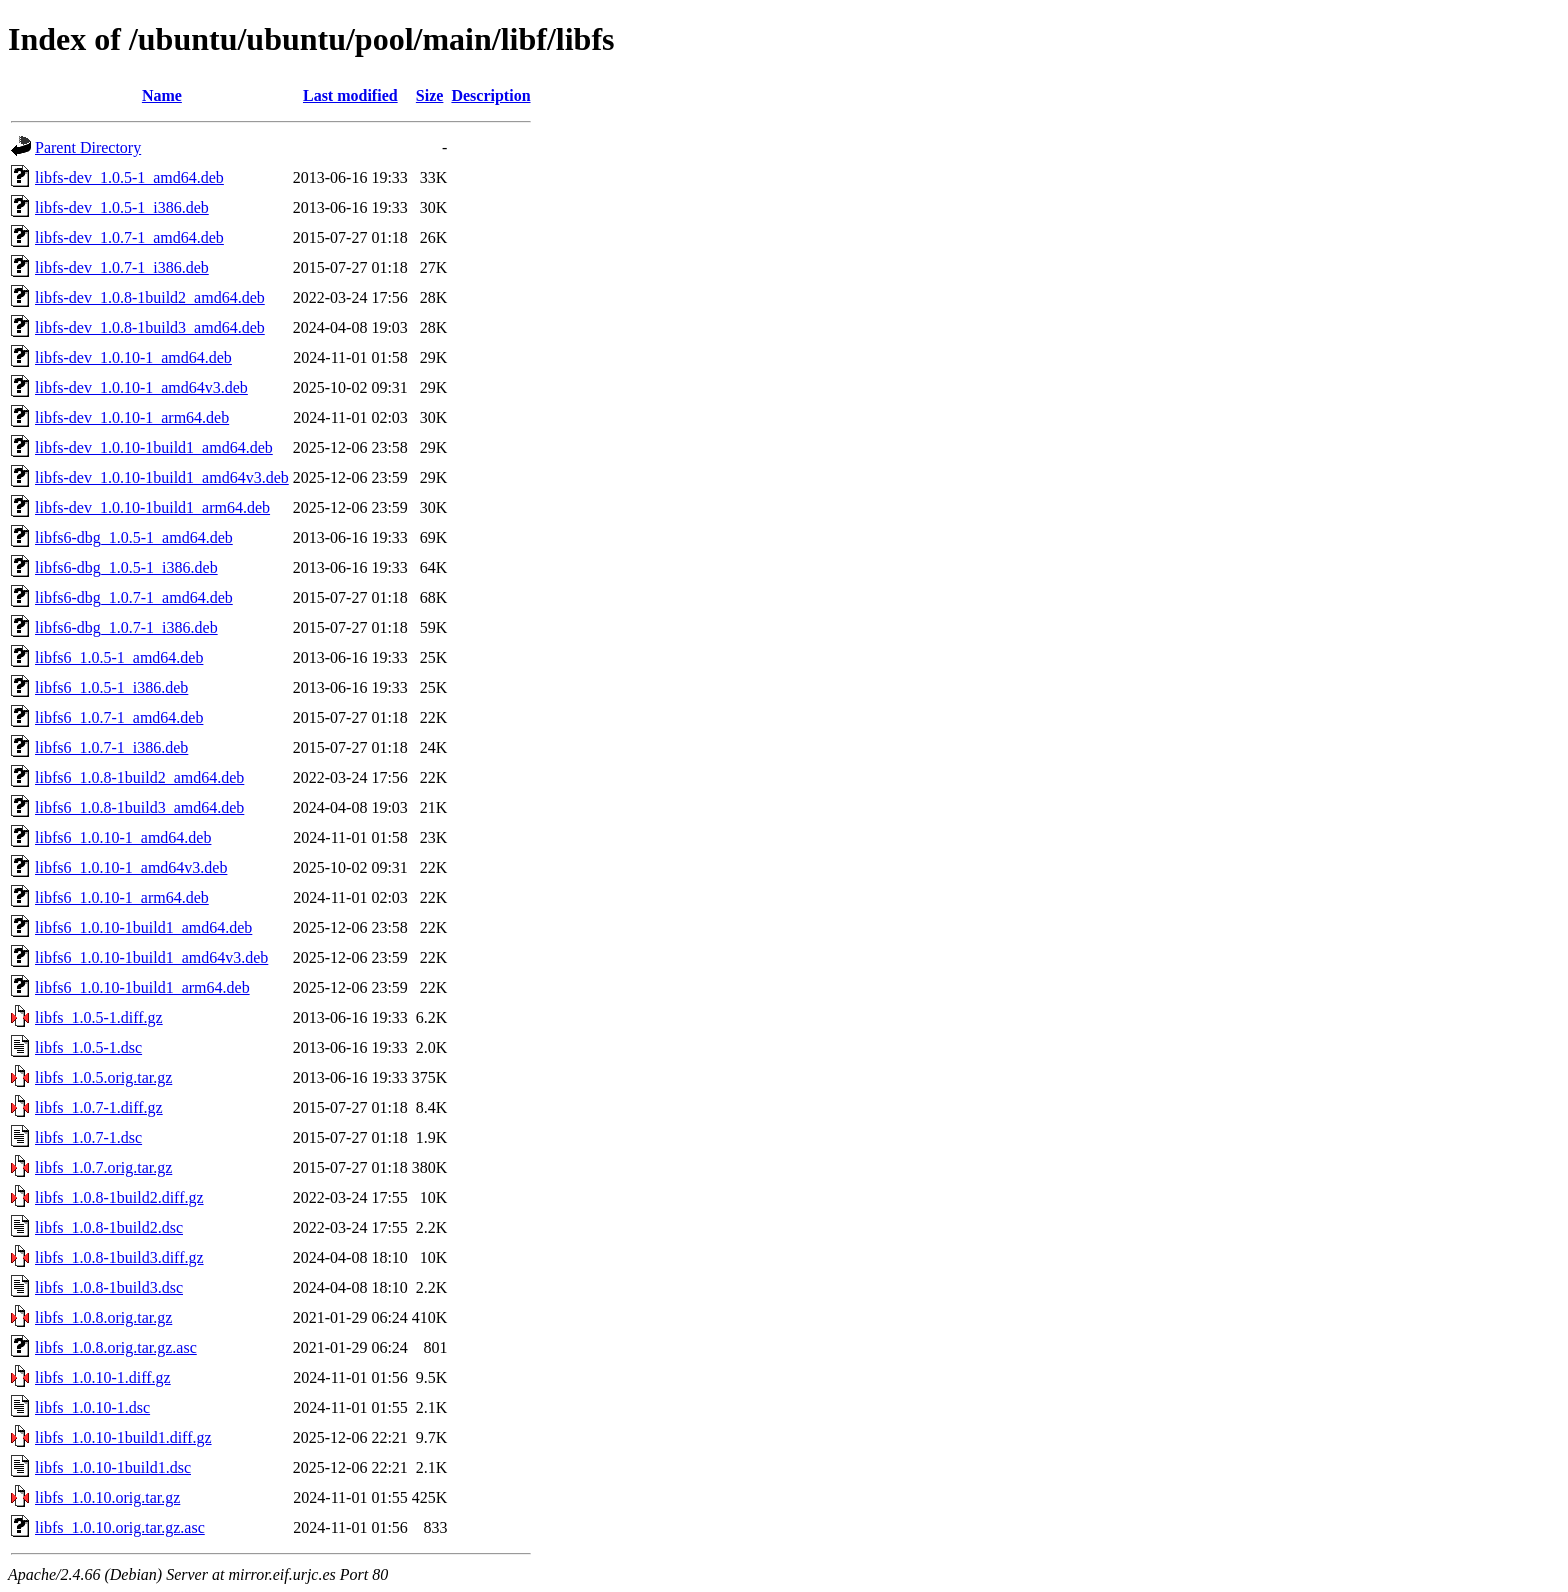 The height and width of the screenshot is (1592, 1568). I want to click on libfs6_1.0.10-1build1_amd64v3.deb, so click(151, 957).